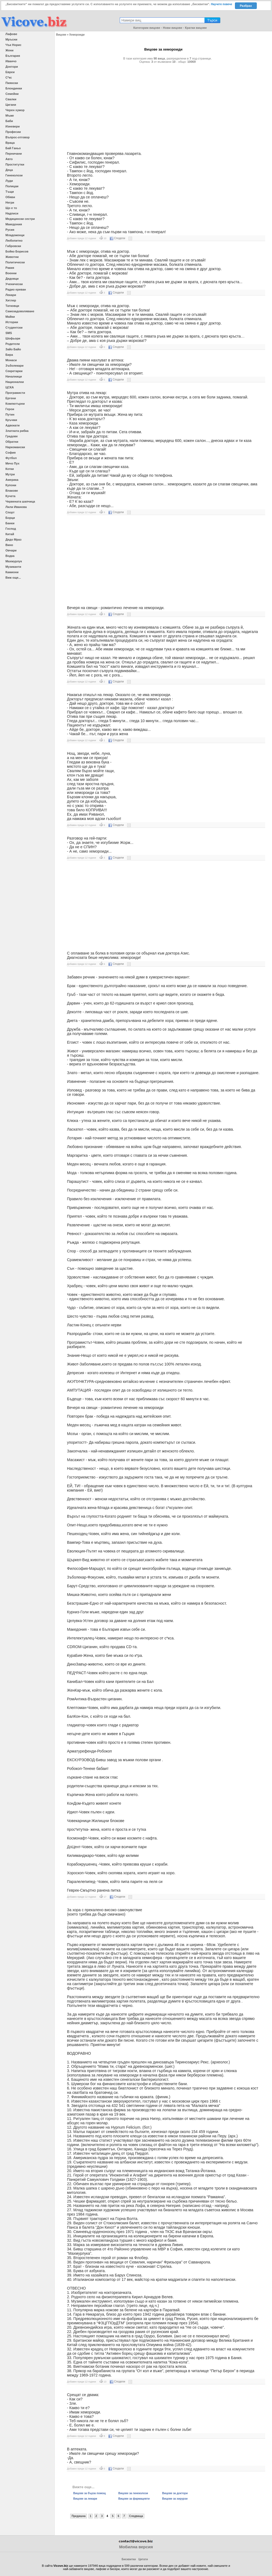 The image size is (272, 2576). Describe the element at coordinates (15, 289) in the screenshot. I see `Радио ереван` at that location.